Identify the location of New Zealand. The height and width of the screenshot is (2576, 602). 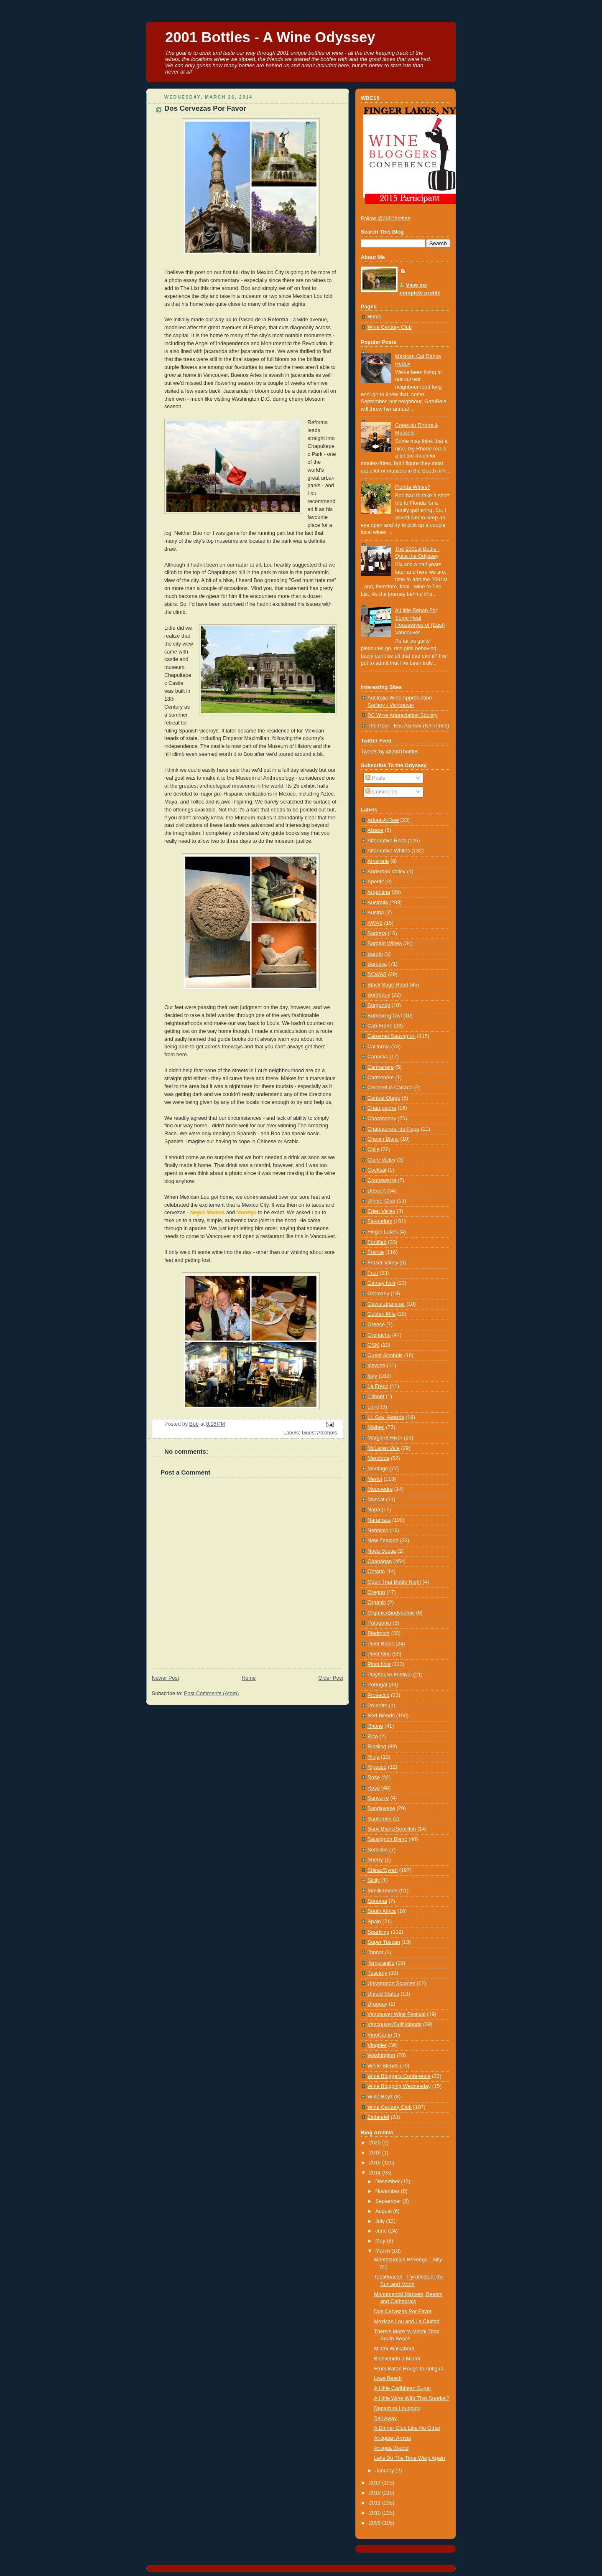
(382, 1541).